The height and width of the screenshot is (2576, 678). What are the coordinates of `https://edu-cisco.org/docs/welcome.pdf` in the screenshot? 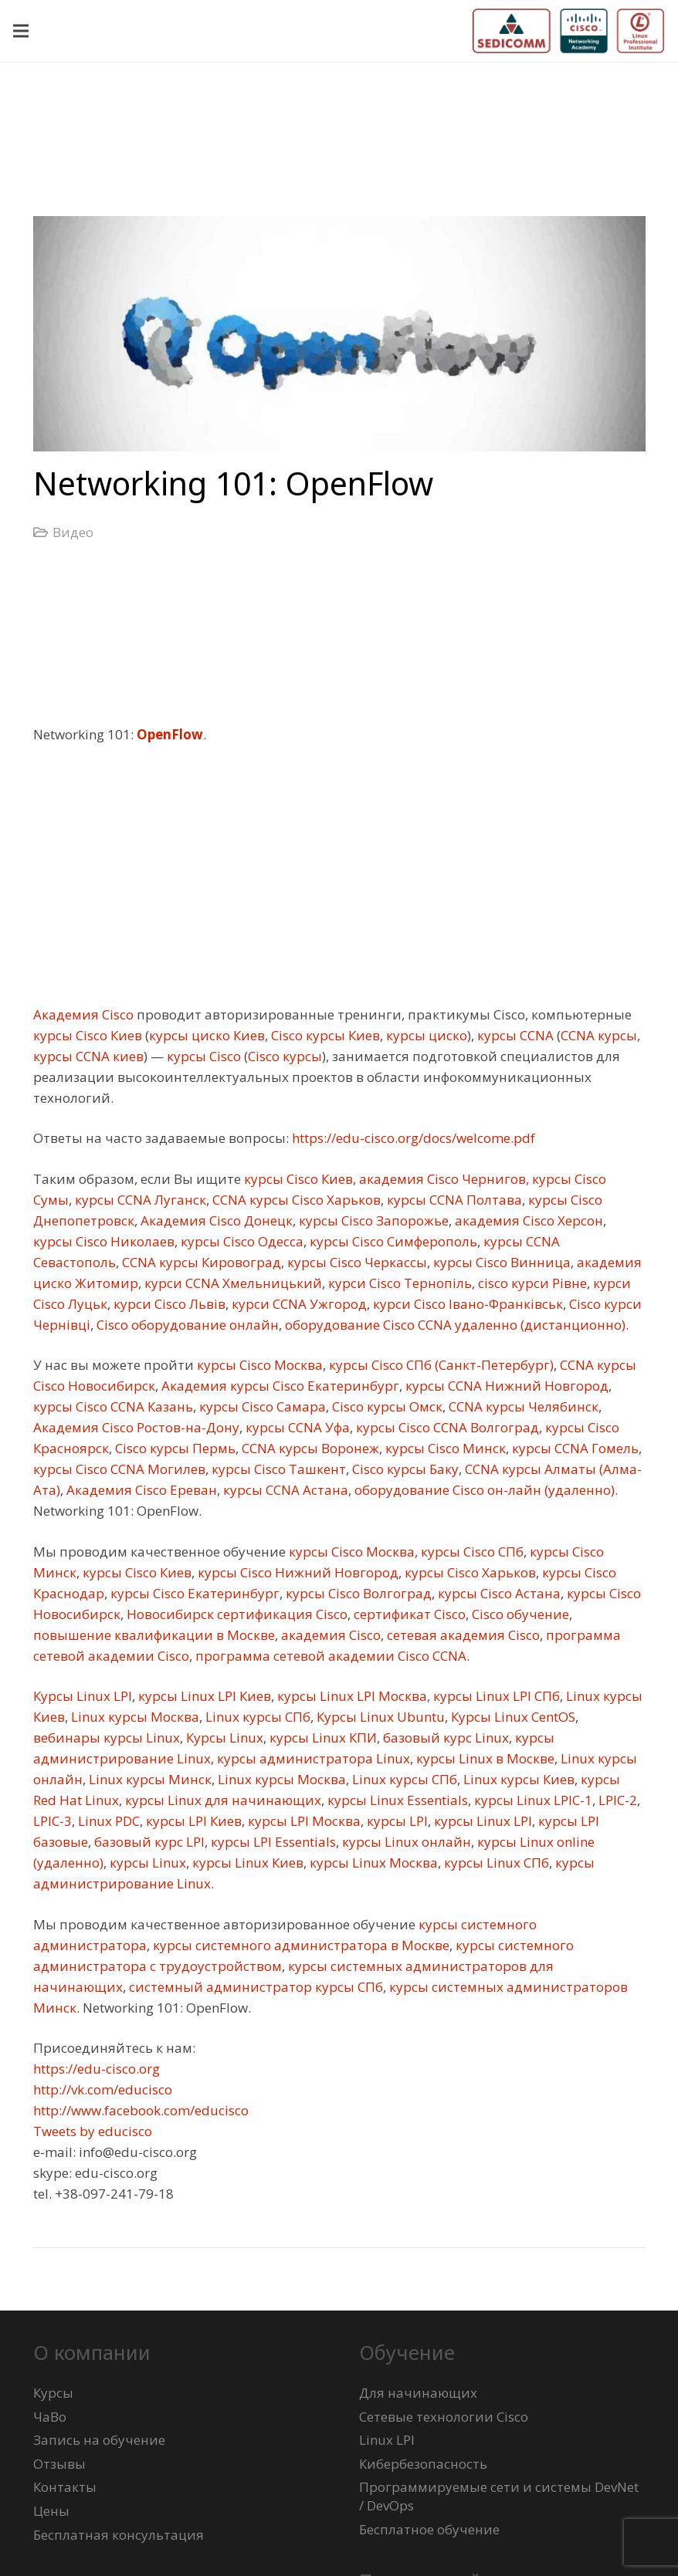 It's located at (412, 1138).